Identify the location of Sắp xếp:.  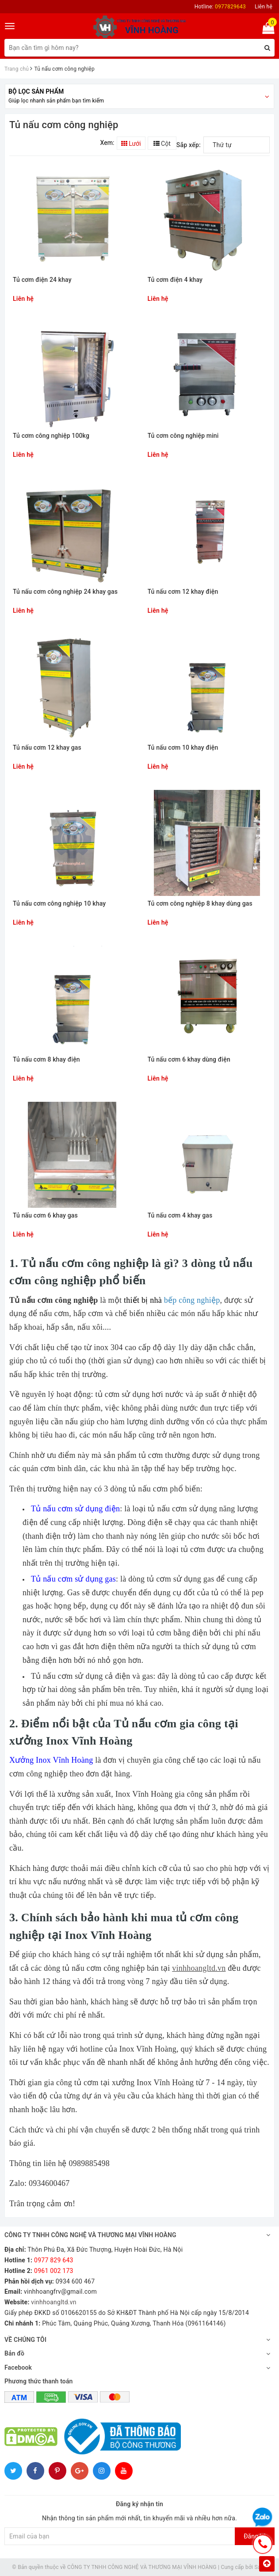
(188, 144).